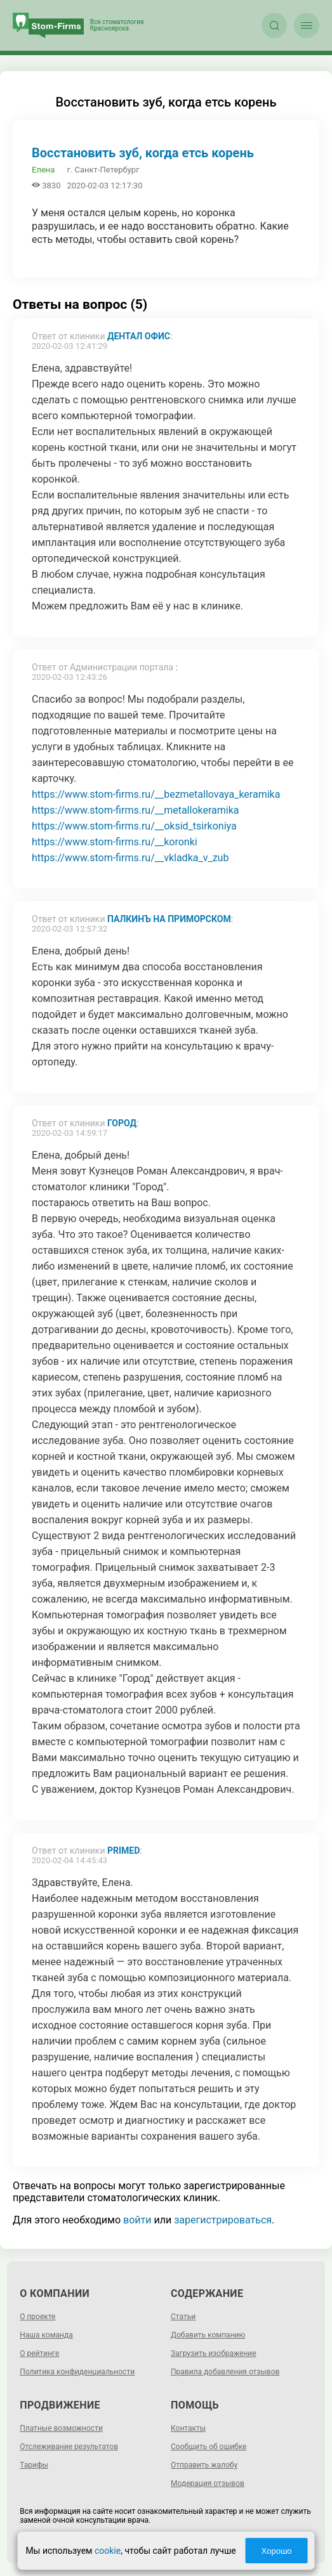 This screenshot has width=332, height=2576. Describe the element at coordinates (130, 858) in the screenshot. I see `https://www.stom-firms.ru/__vkladka_v_zub` at that location.